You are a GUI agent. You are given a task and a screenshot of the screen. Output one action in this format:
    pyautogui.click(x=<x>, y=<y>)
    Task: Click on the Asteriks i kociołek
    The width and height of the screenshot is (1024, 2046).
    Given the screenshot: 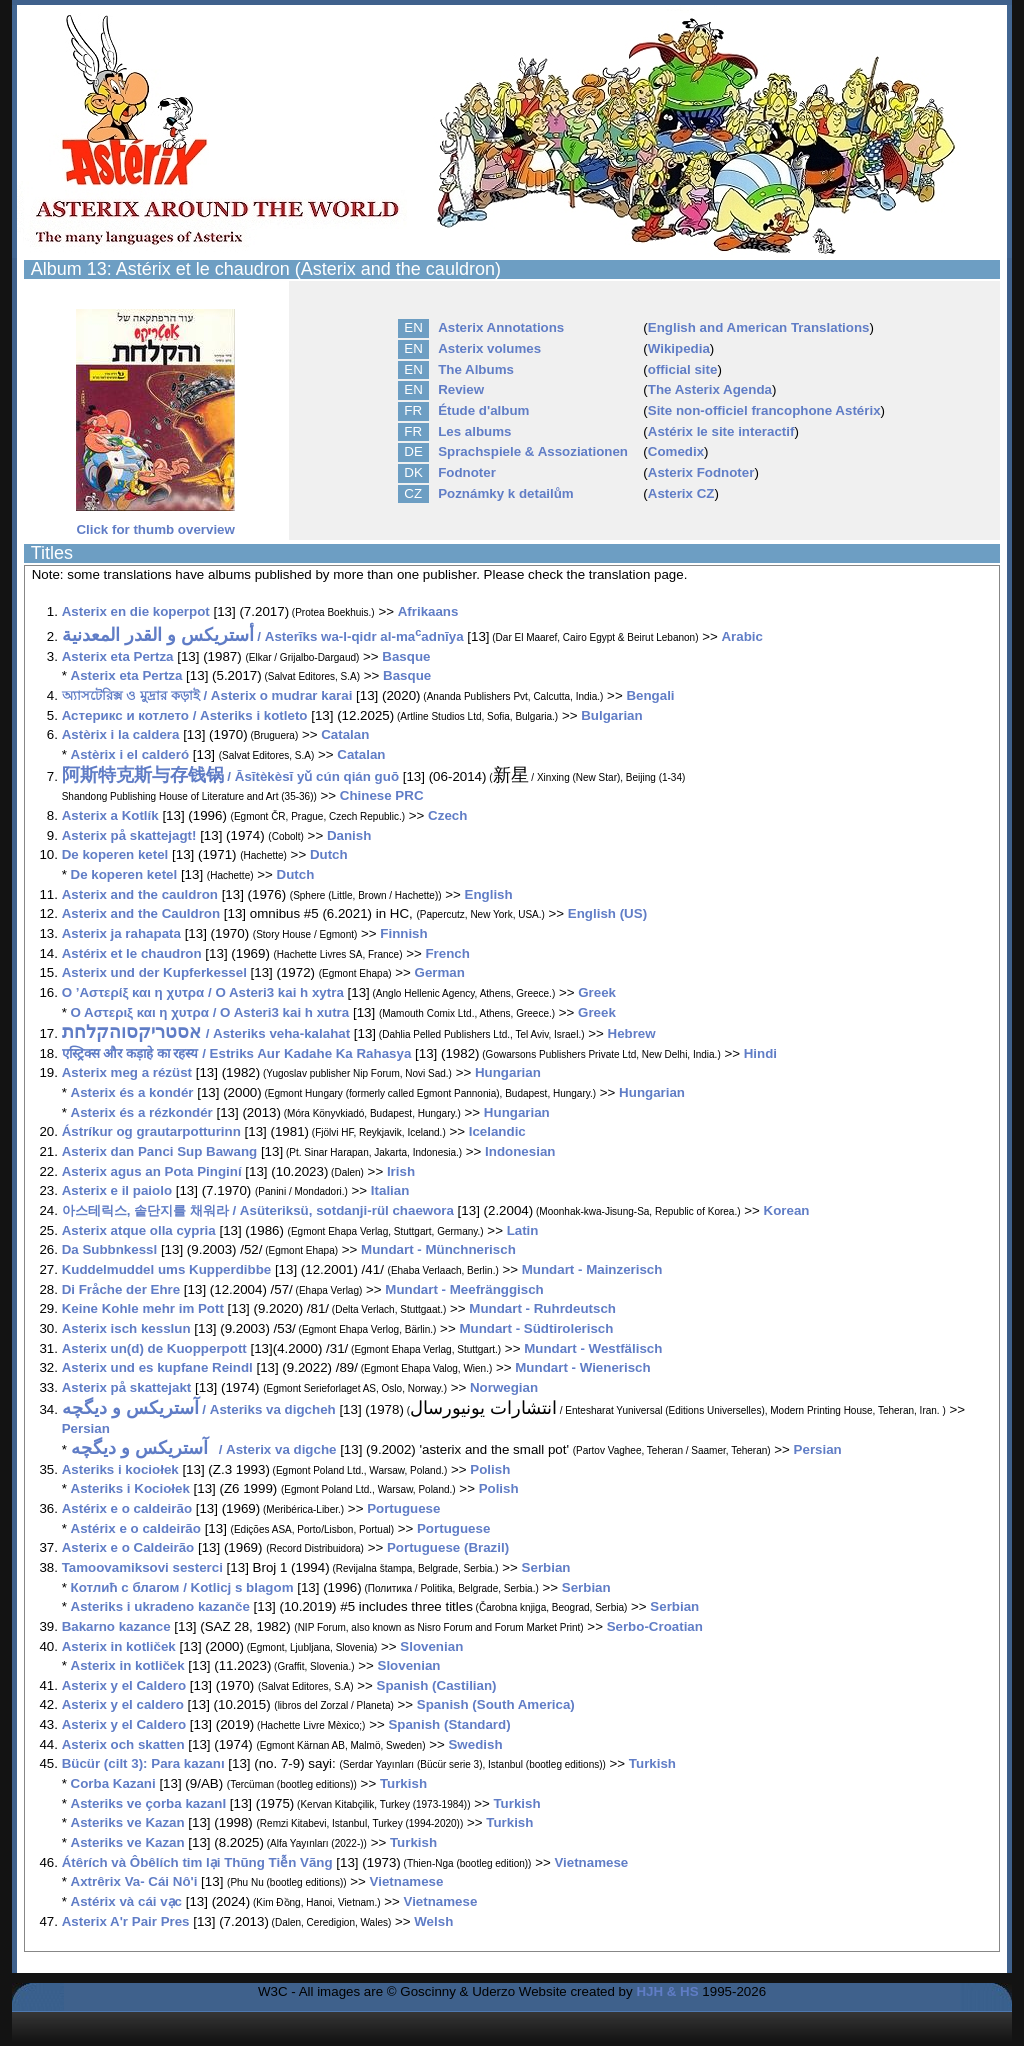 What is the action you would take?
    pyautogui.click(x=120, y=1469)
    